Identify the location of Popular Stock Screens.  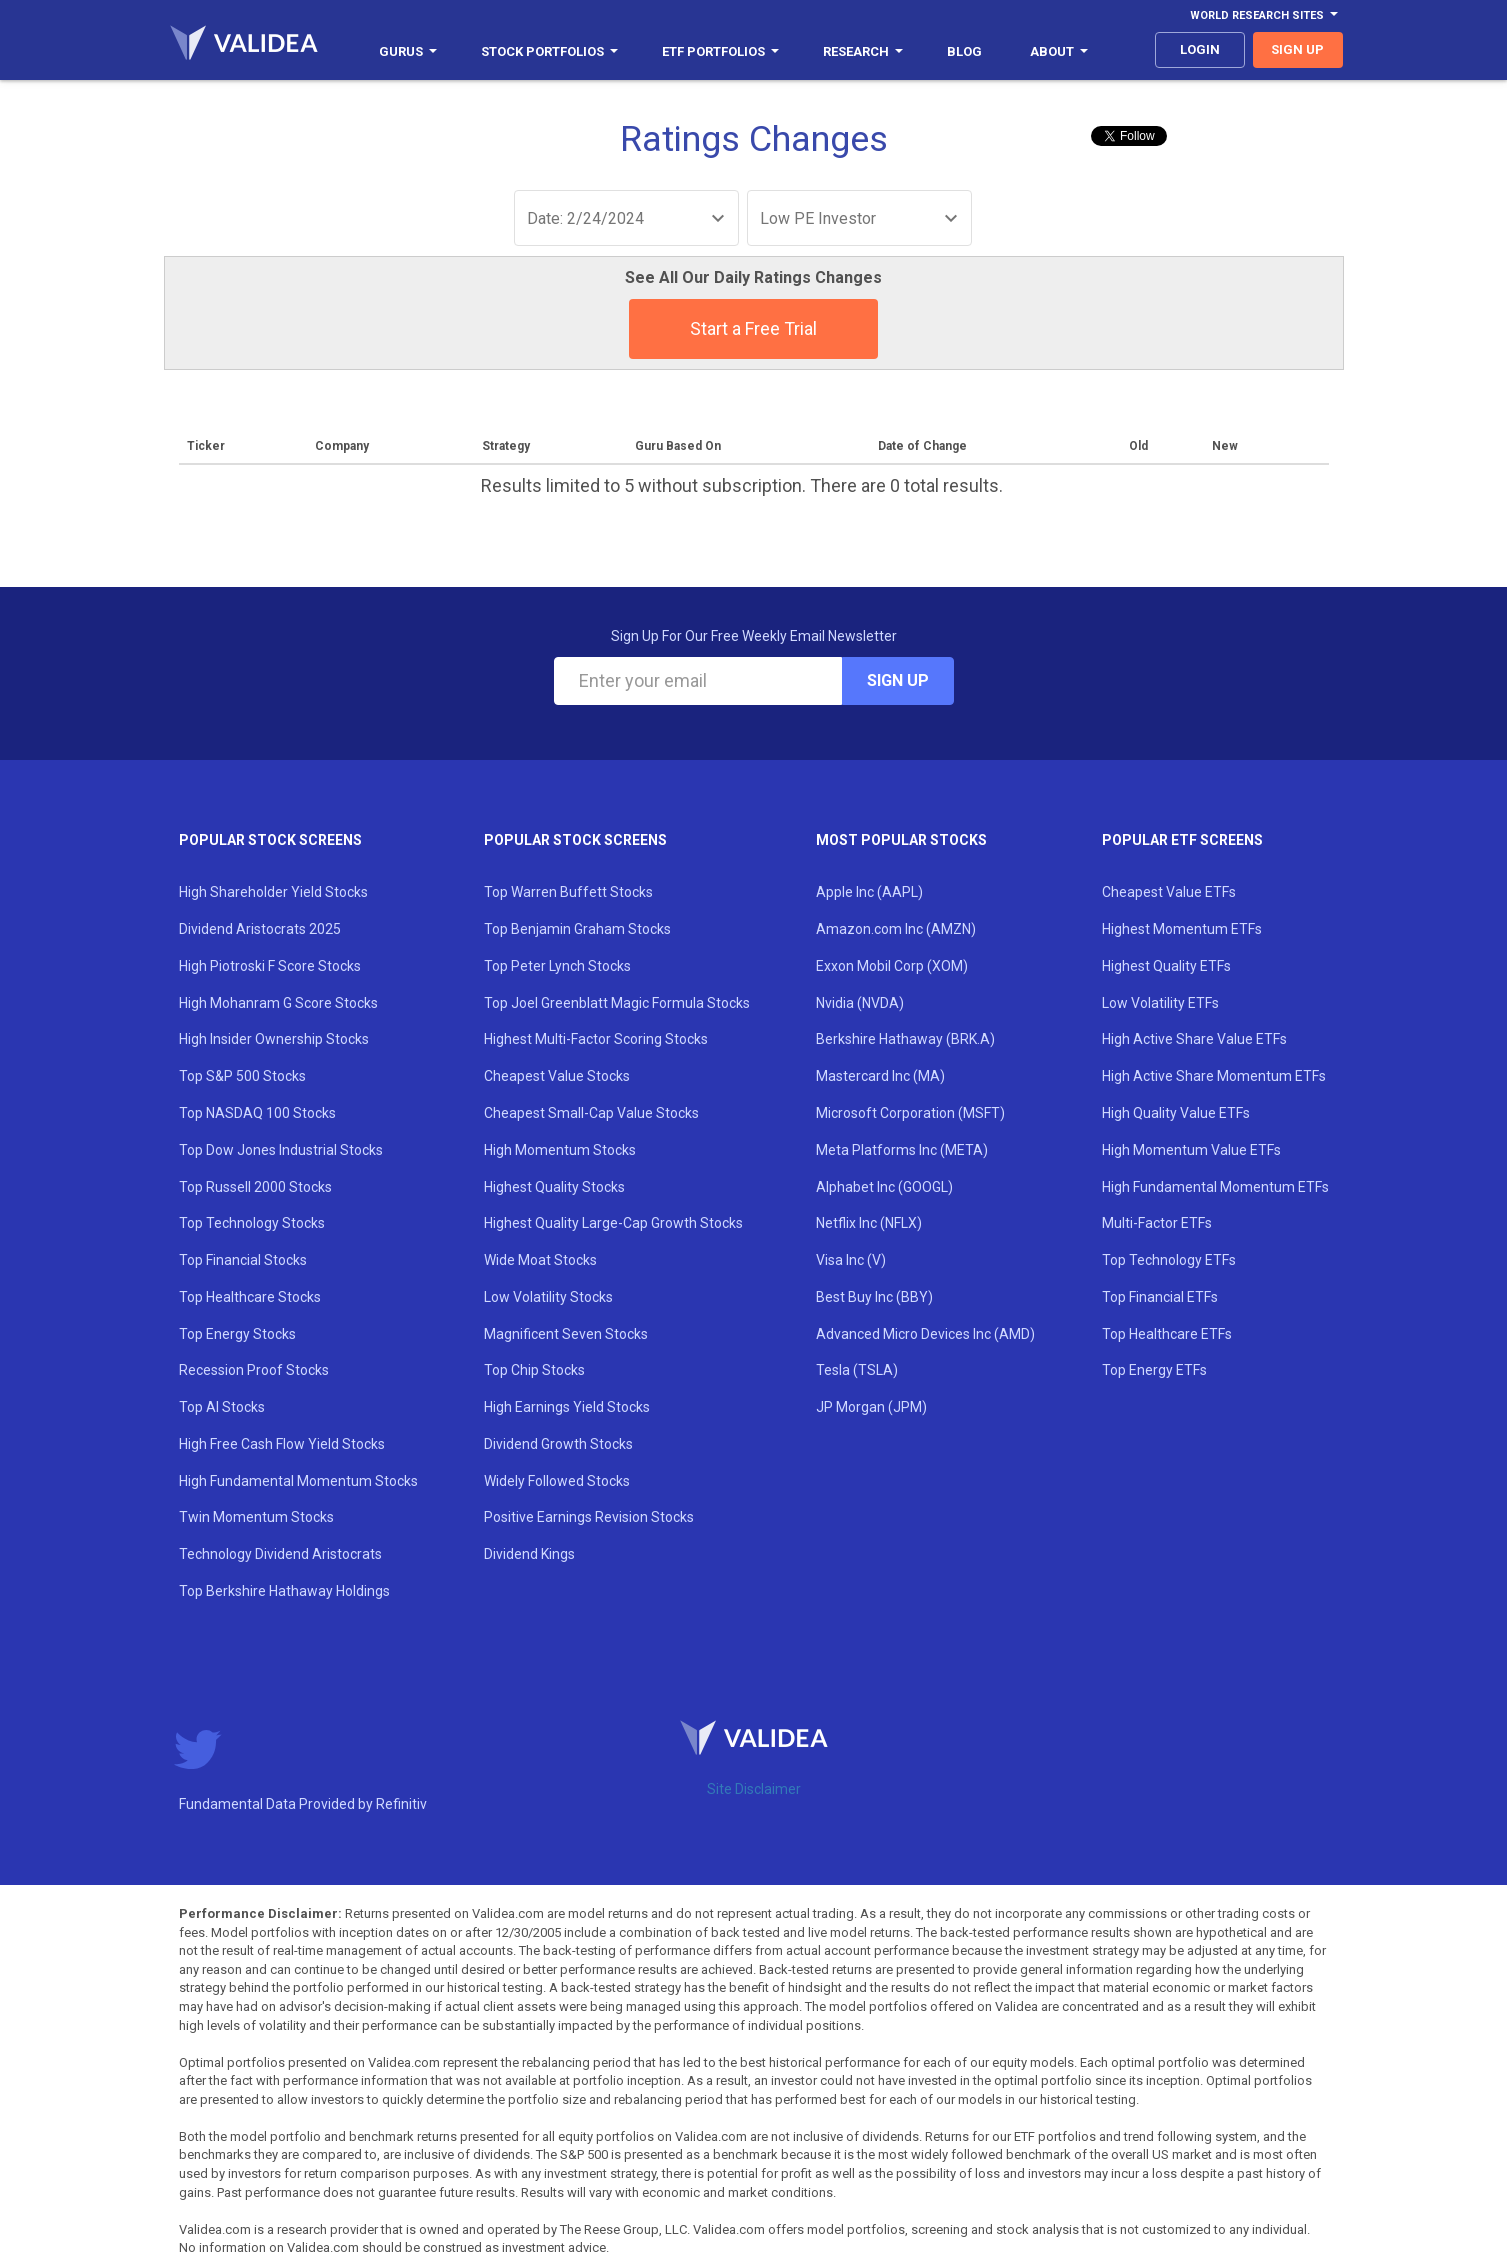
(270, 840).